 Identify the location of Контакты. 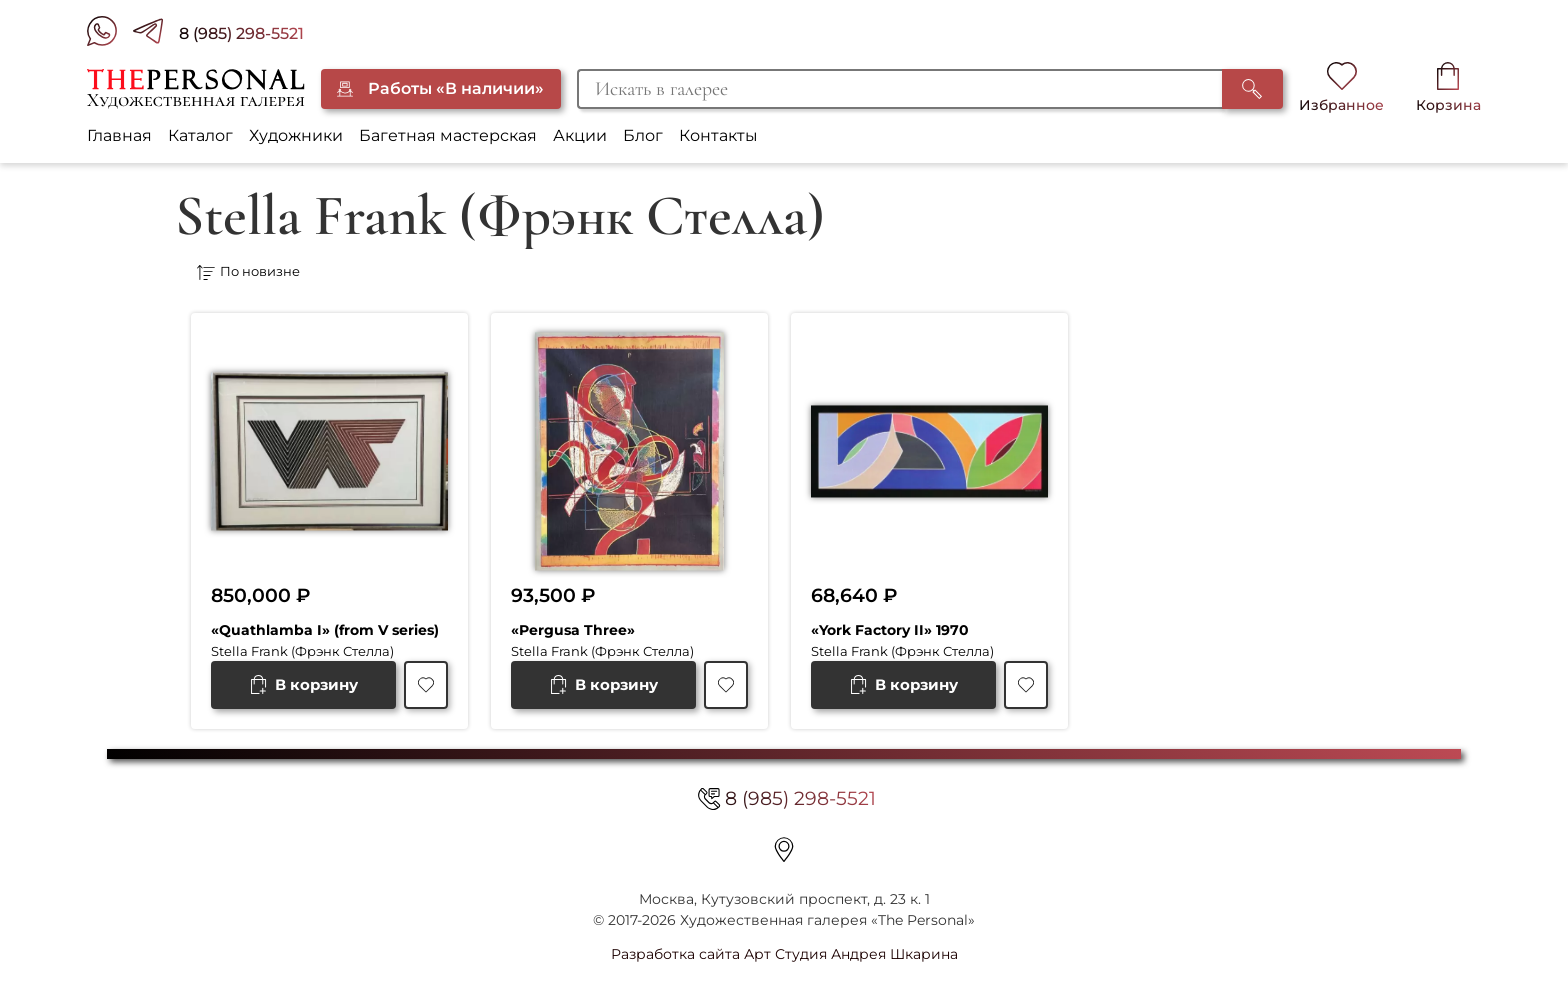
(718, 135).